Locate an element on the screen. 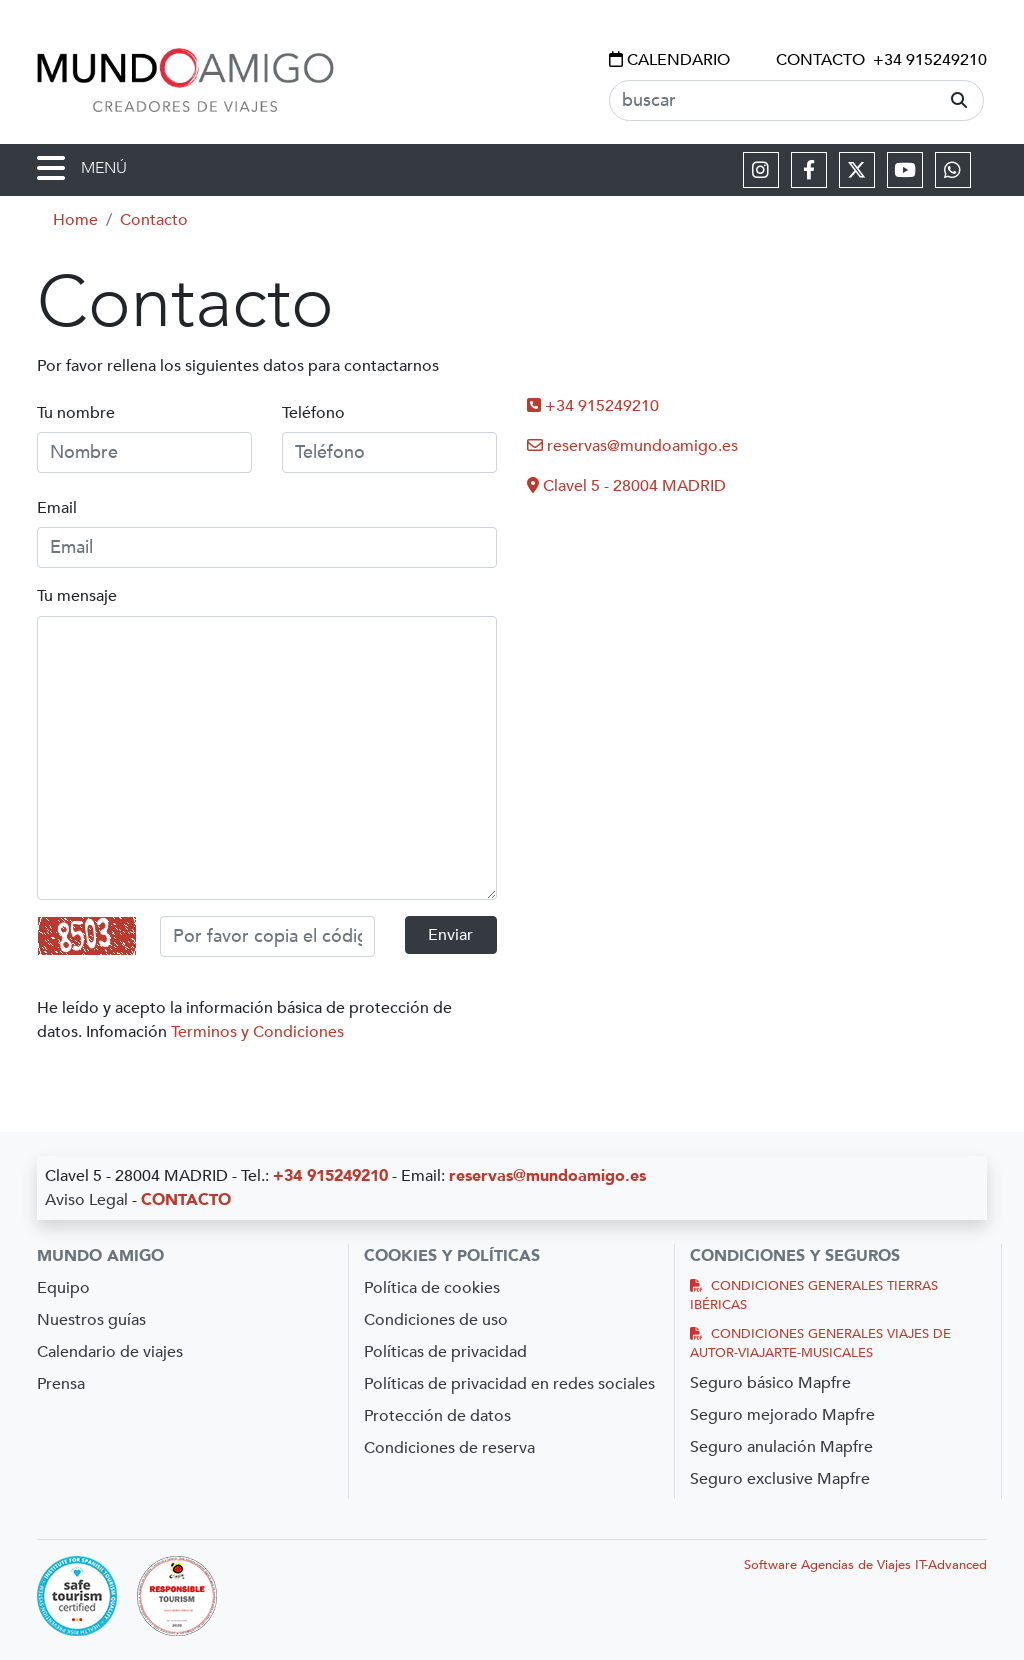 This screenshot has width=1024, height=1660. Teléfono is located at coordinates (313, 413).